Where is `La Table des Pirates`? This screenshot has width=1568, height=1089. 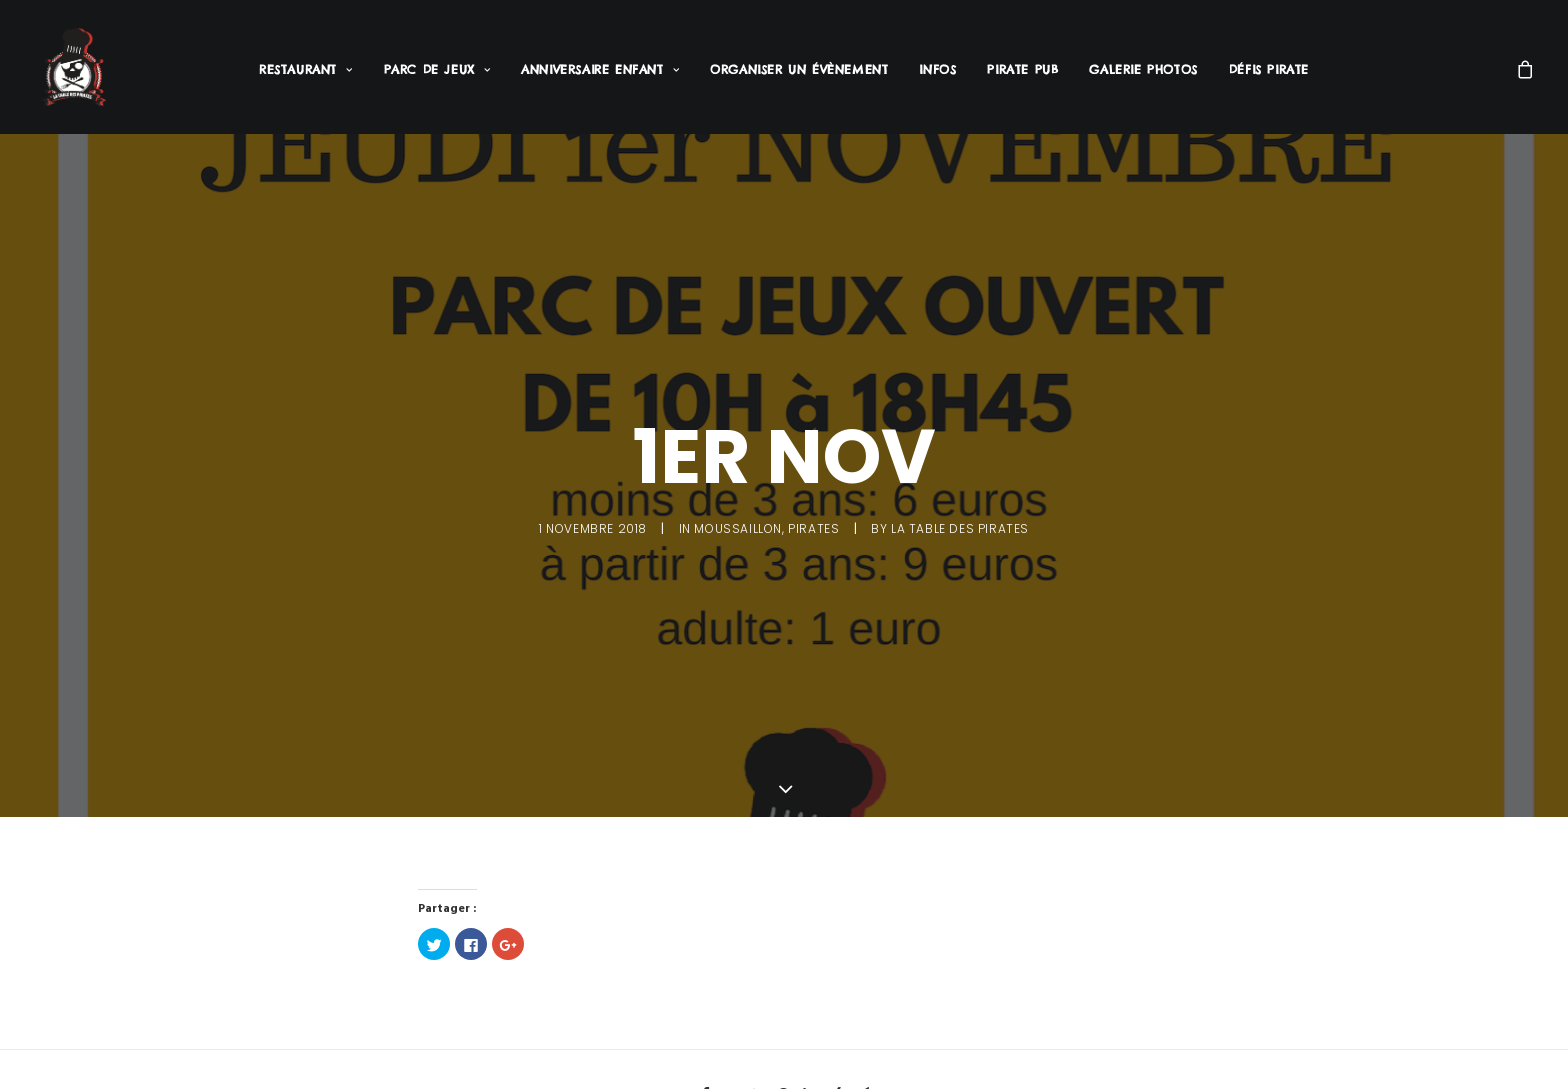
La Table des Pirates is located at coordinates (960, 525).